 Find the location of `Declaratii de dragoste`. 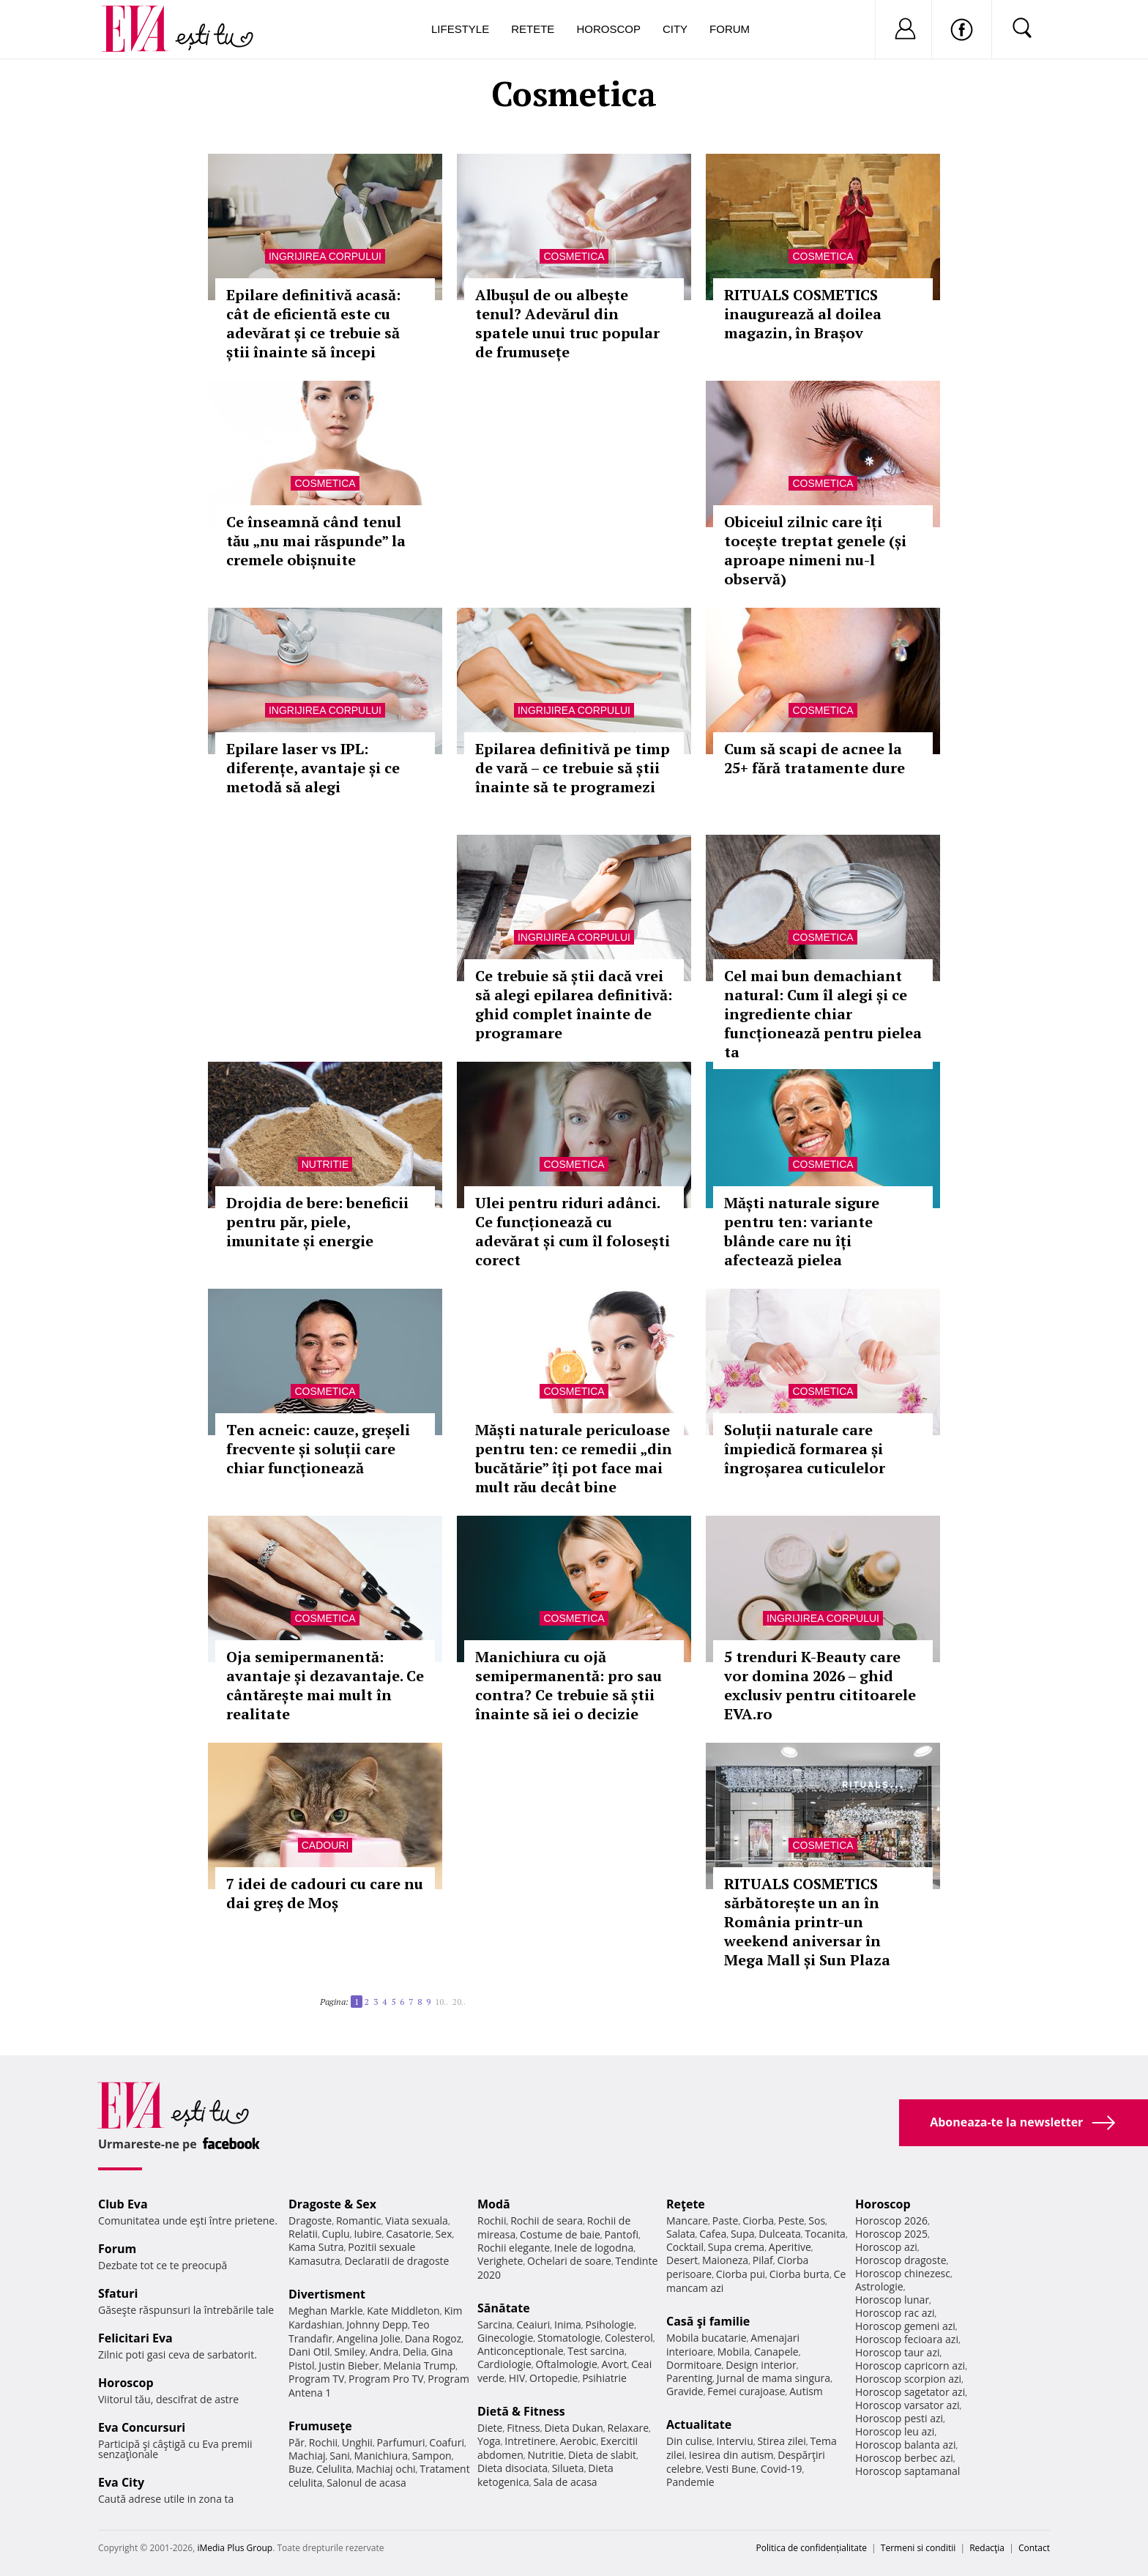

Declaratii de dragoste is located at coordinates (397, 2261).